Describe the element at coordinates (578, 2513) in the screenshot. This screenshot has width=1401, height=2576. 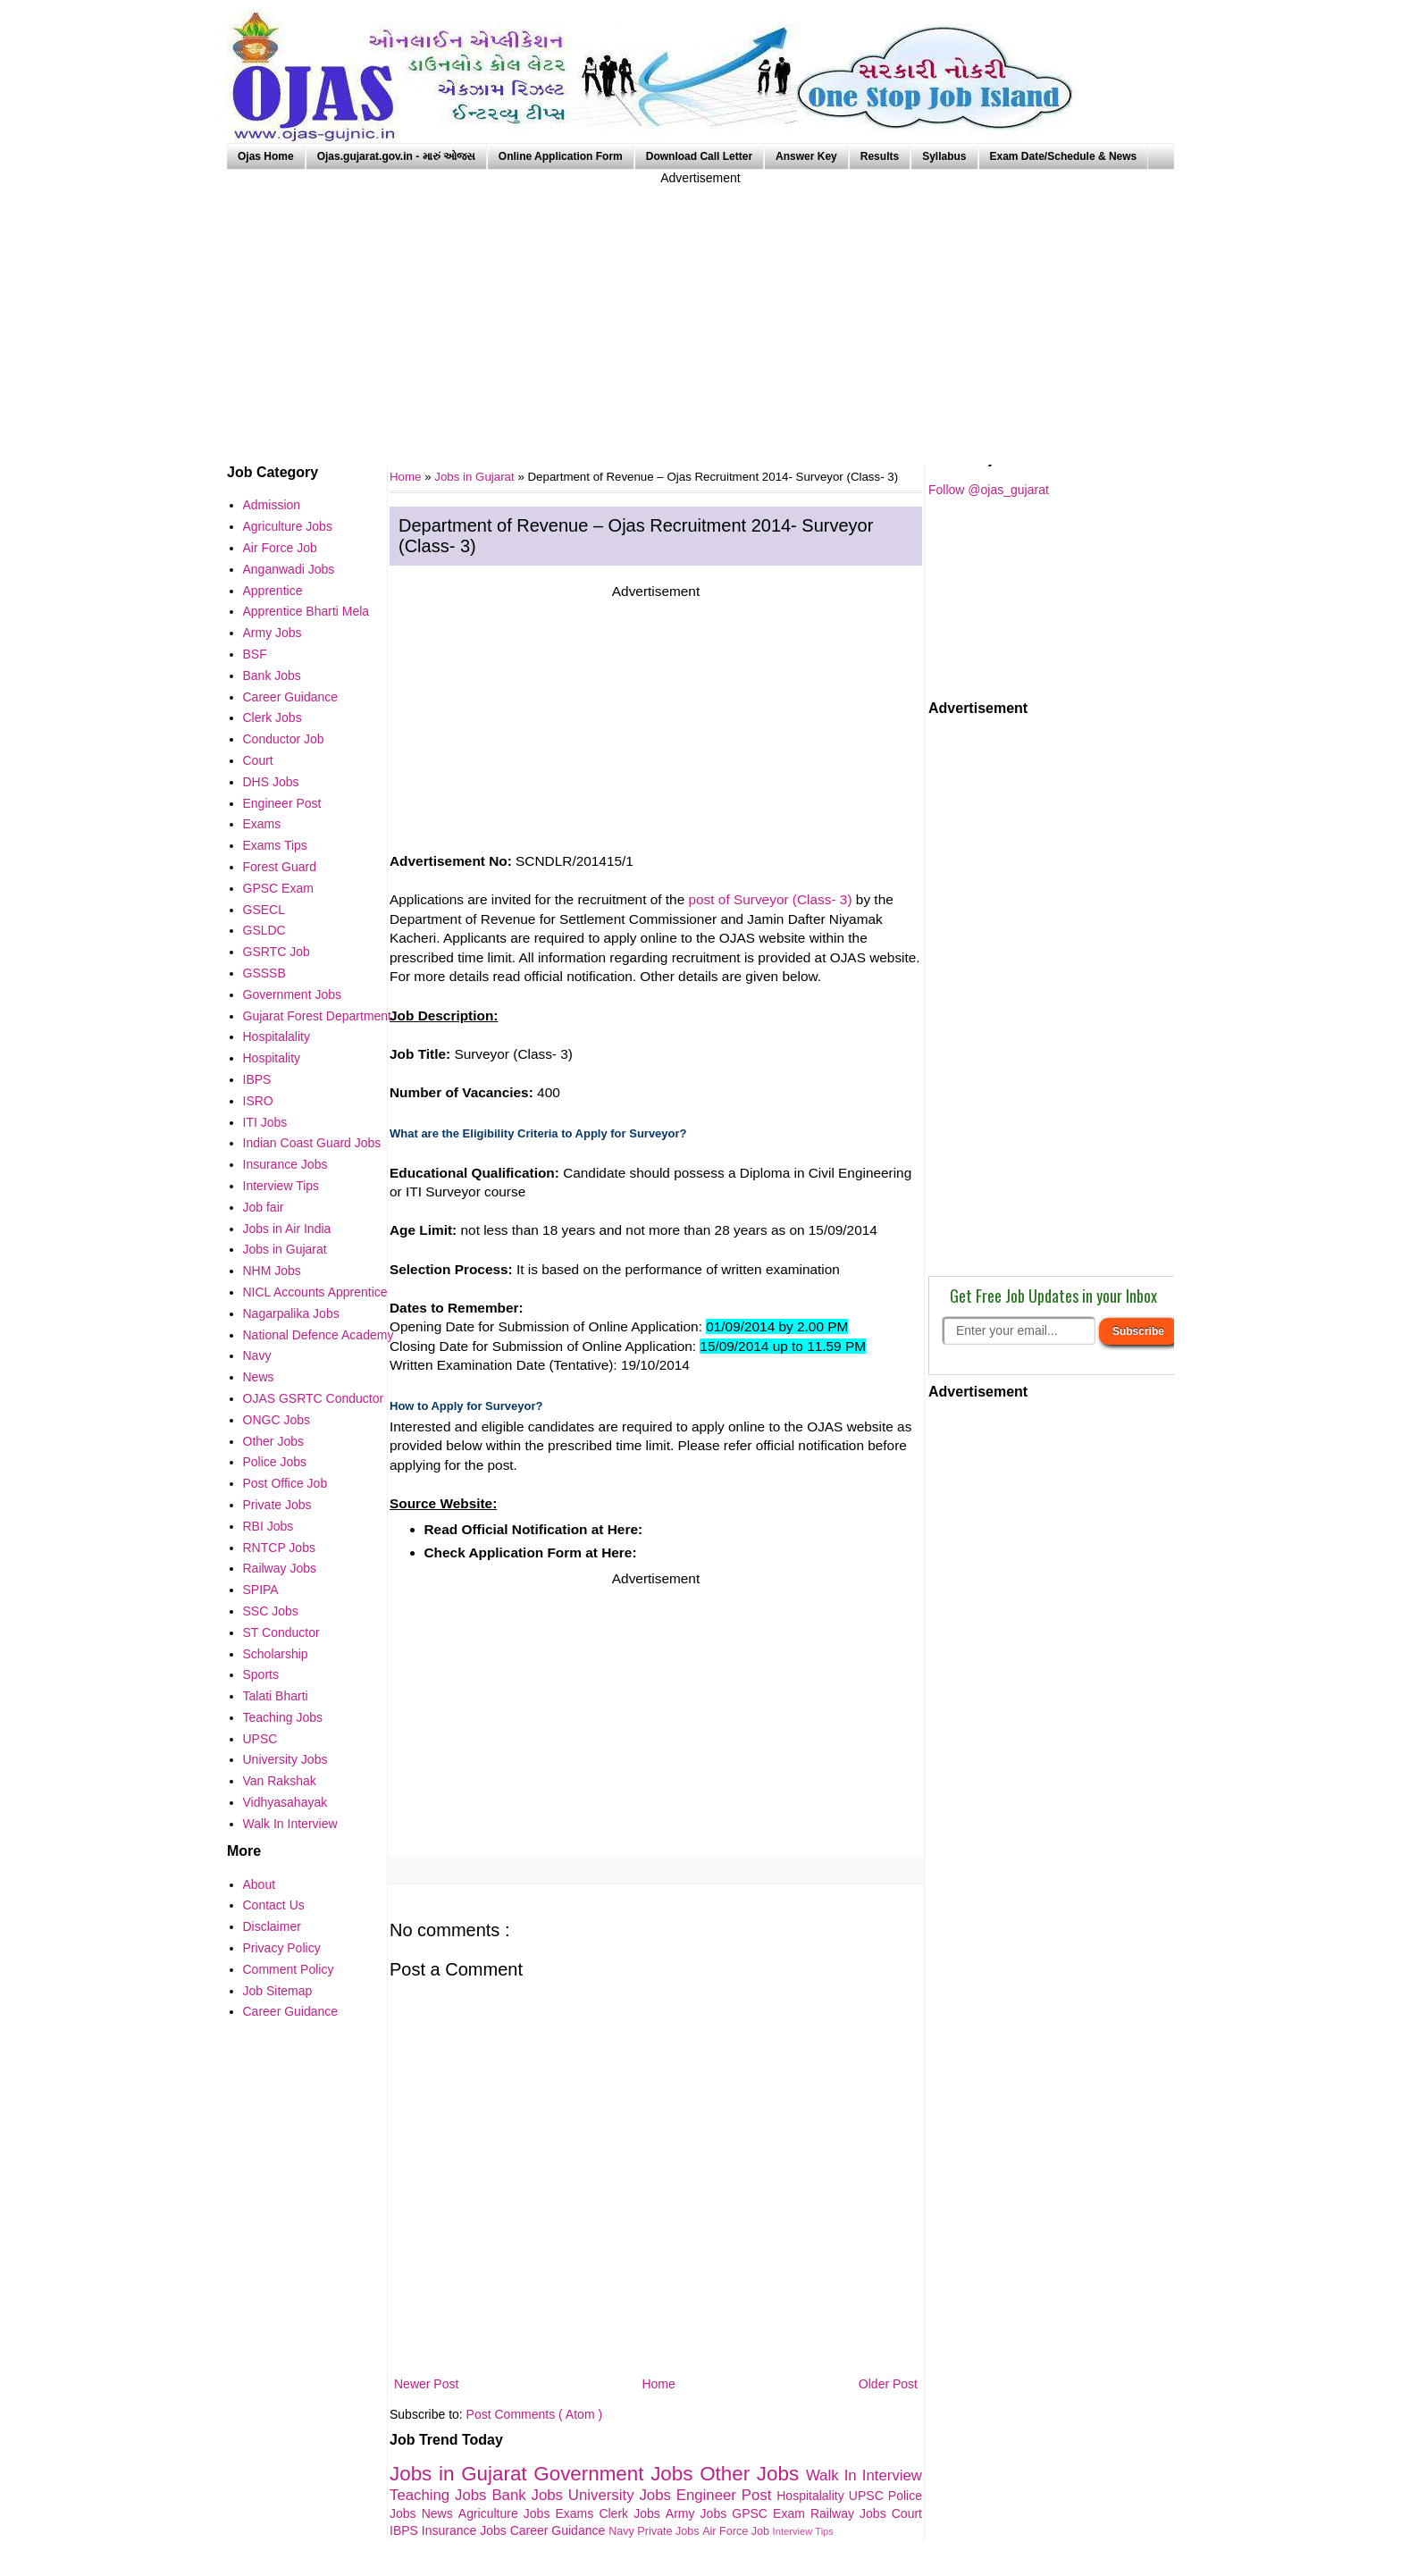
I see `Exams` at that location.